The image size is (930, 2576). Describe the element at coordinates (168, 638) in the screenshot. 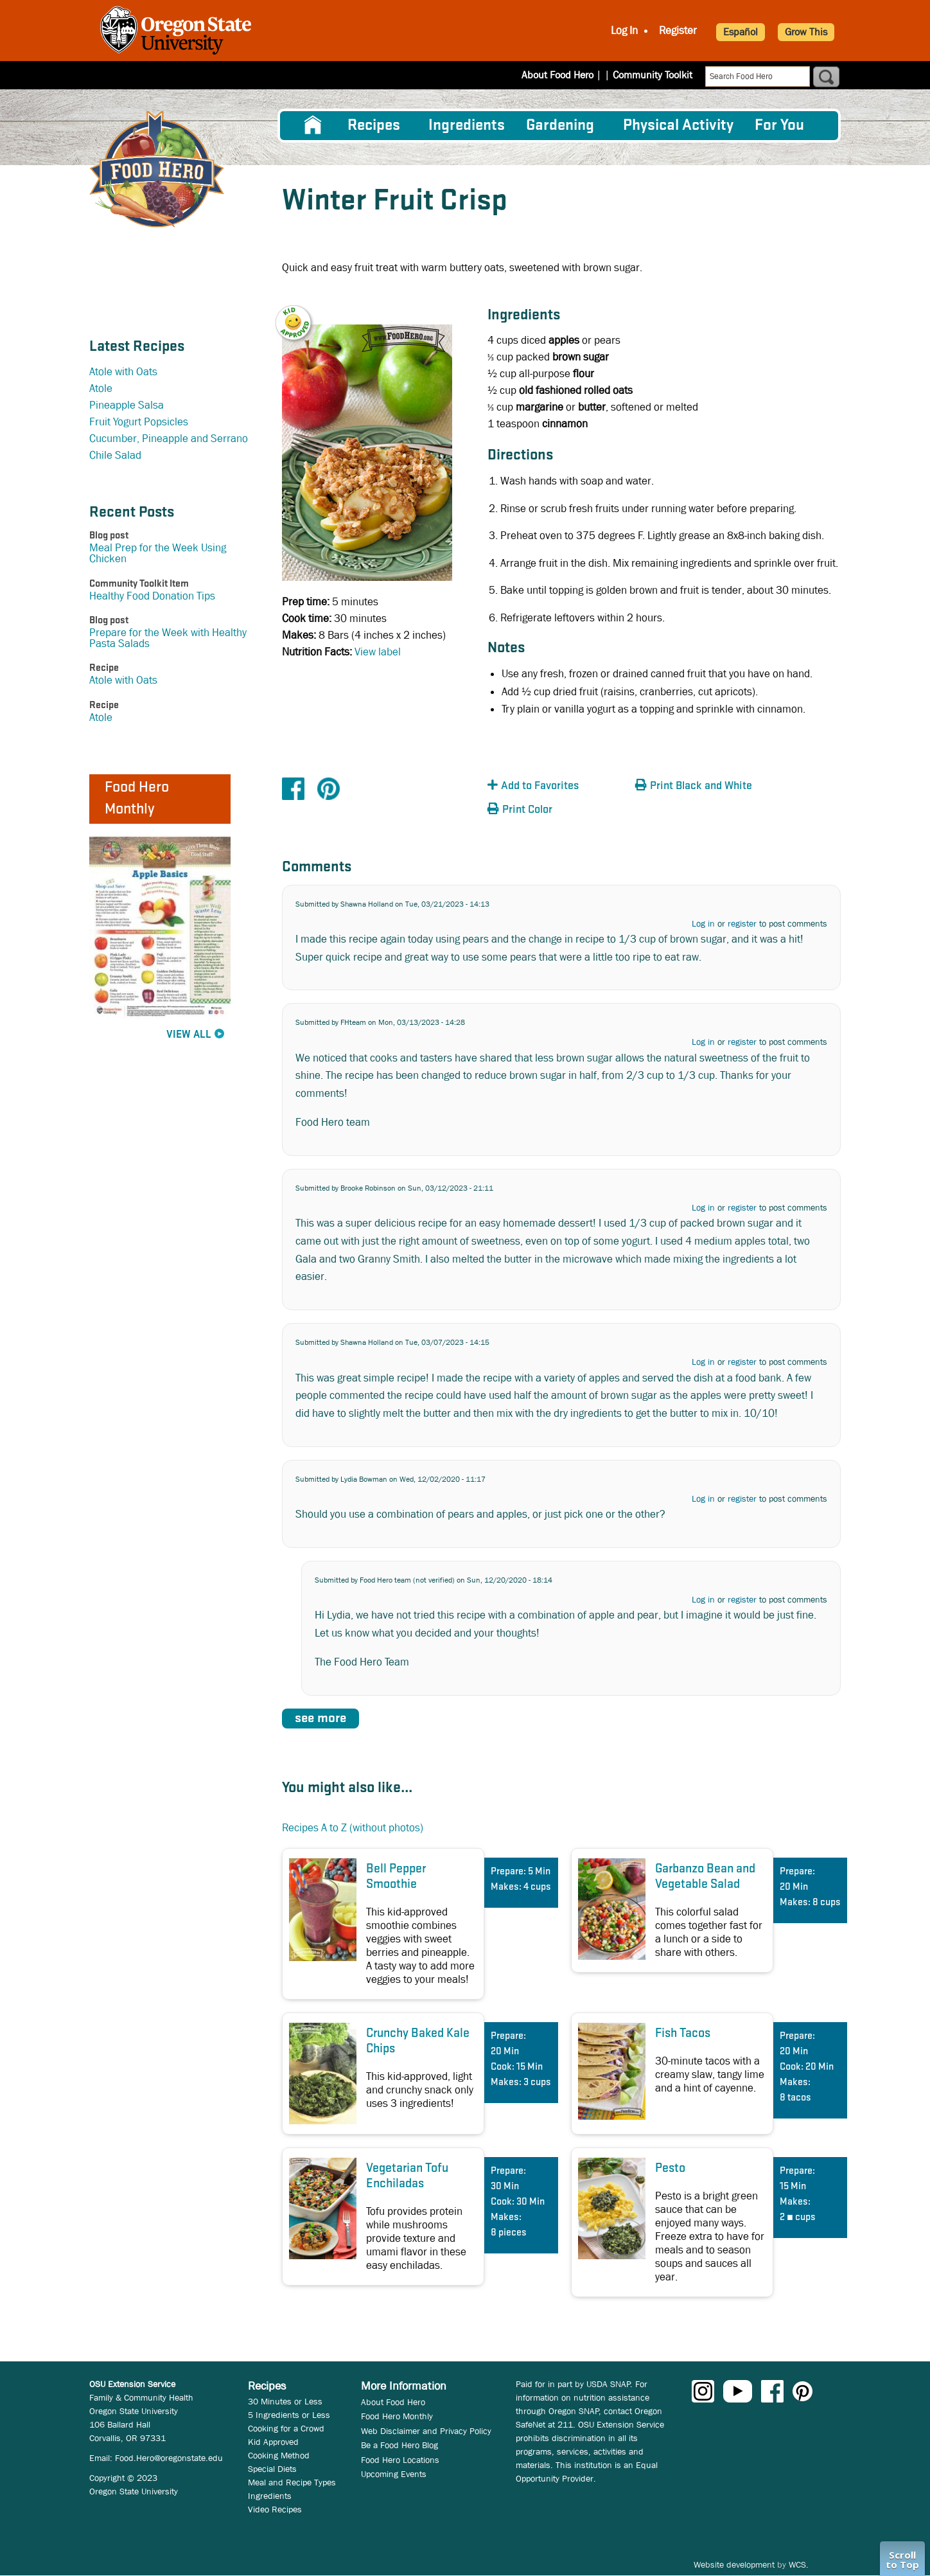

I see `Prepare for the Week with Healthy Pasta Salads` at that location.